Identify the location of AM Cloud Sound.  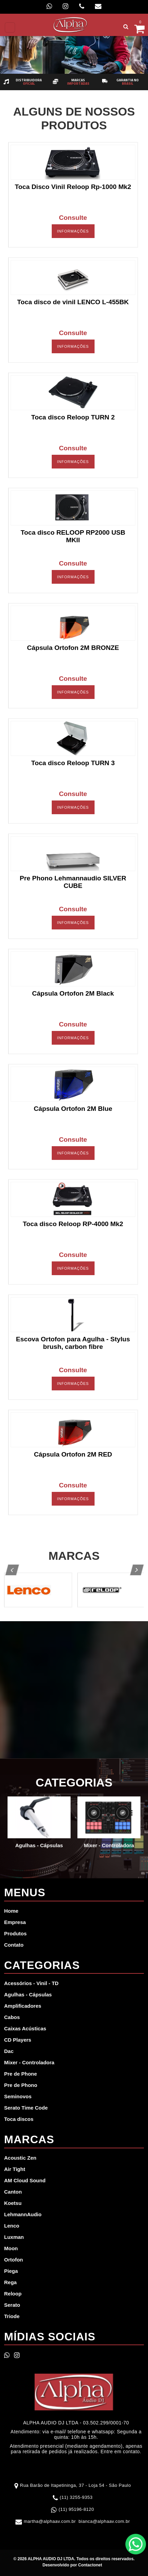
(25, 2180).